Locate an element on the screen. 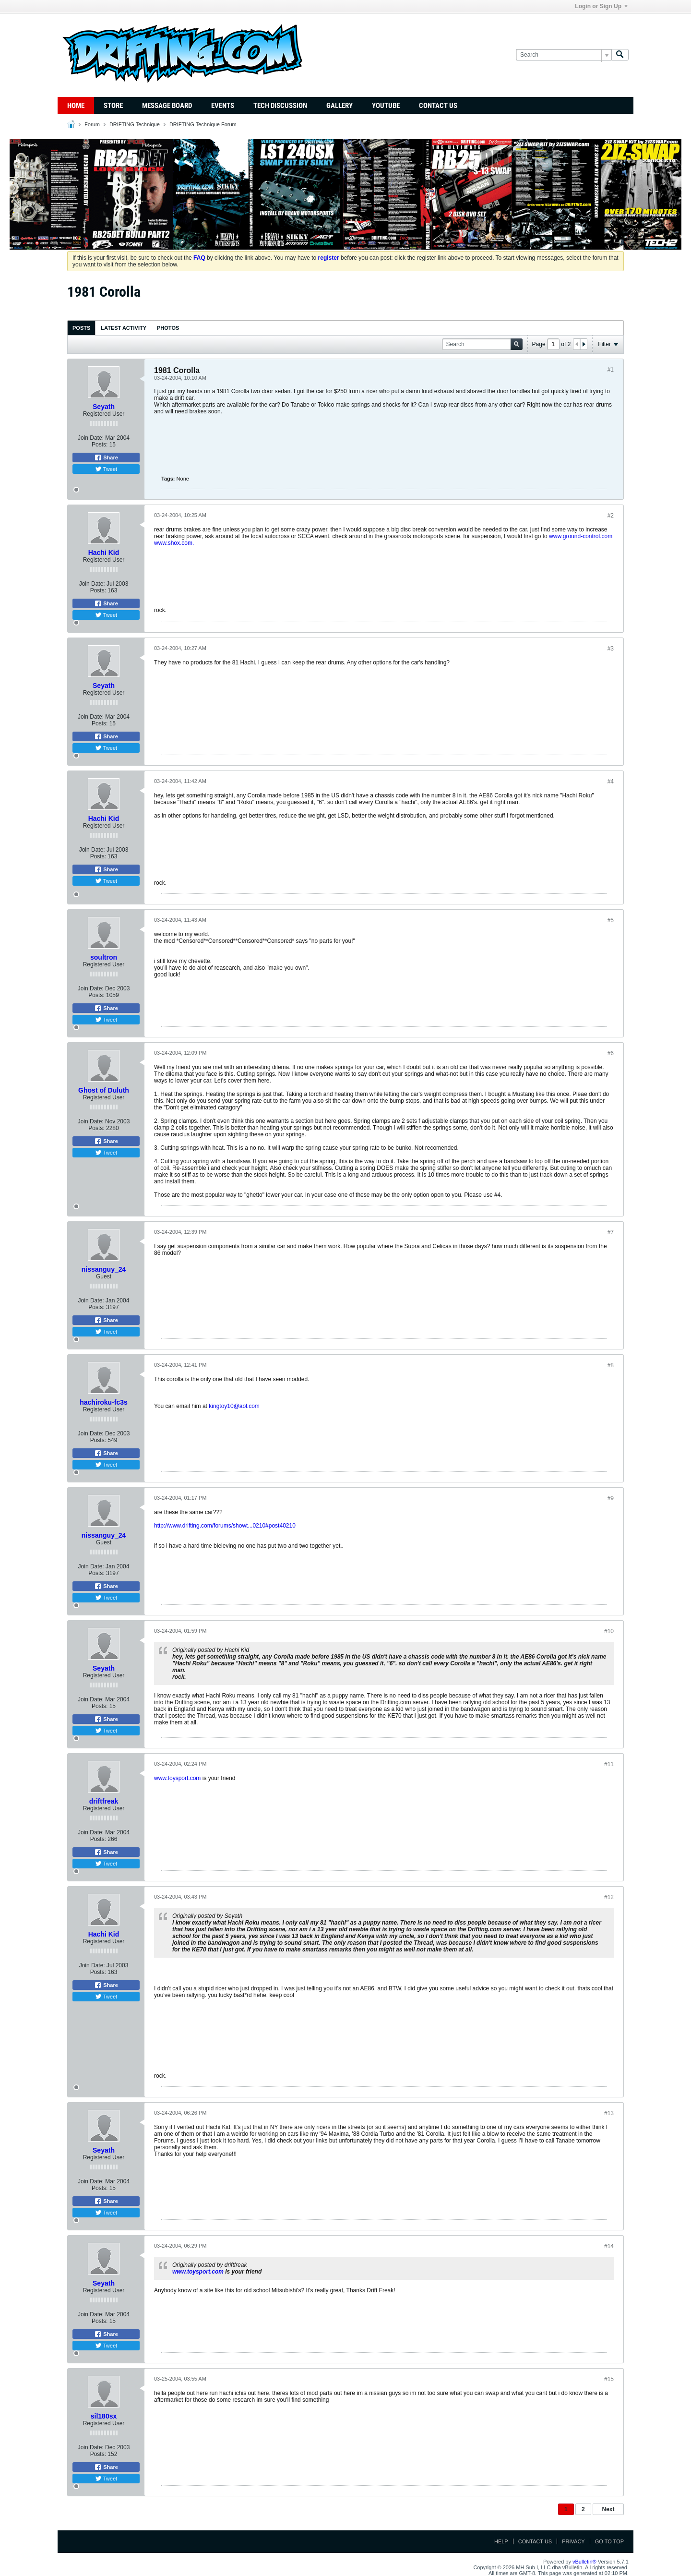  Seyath is located at coordinates (104, 406).